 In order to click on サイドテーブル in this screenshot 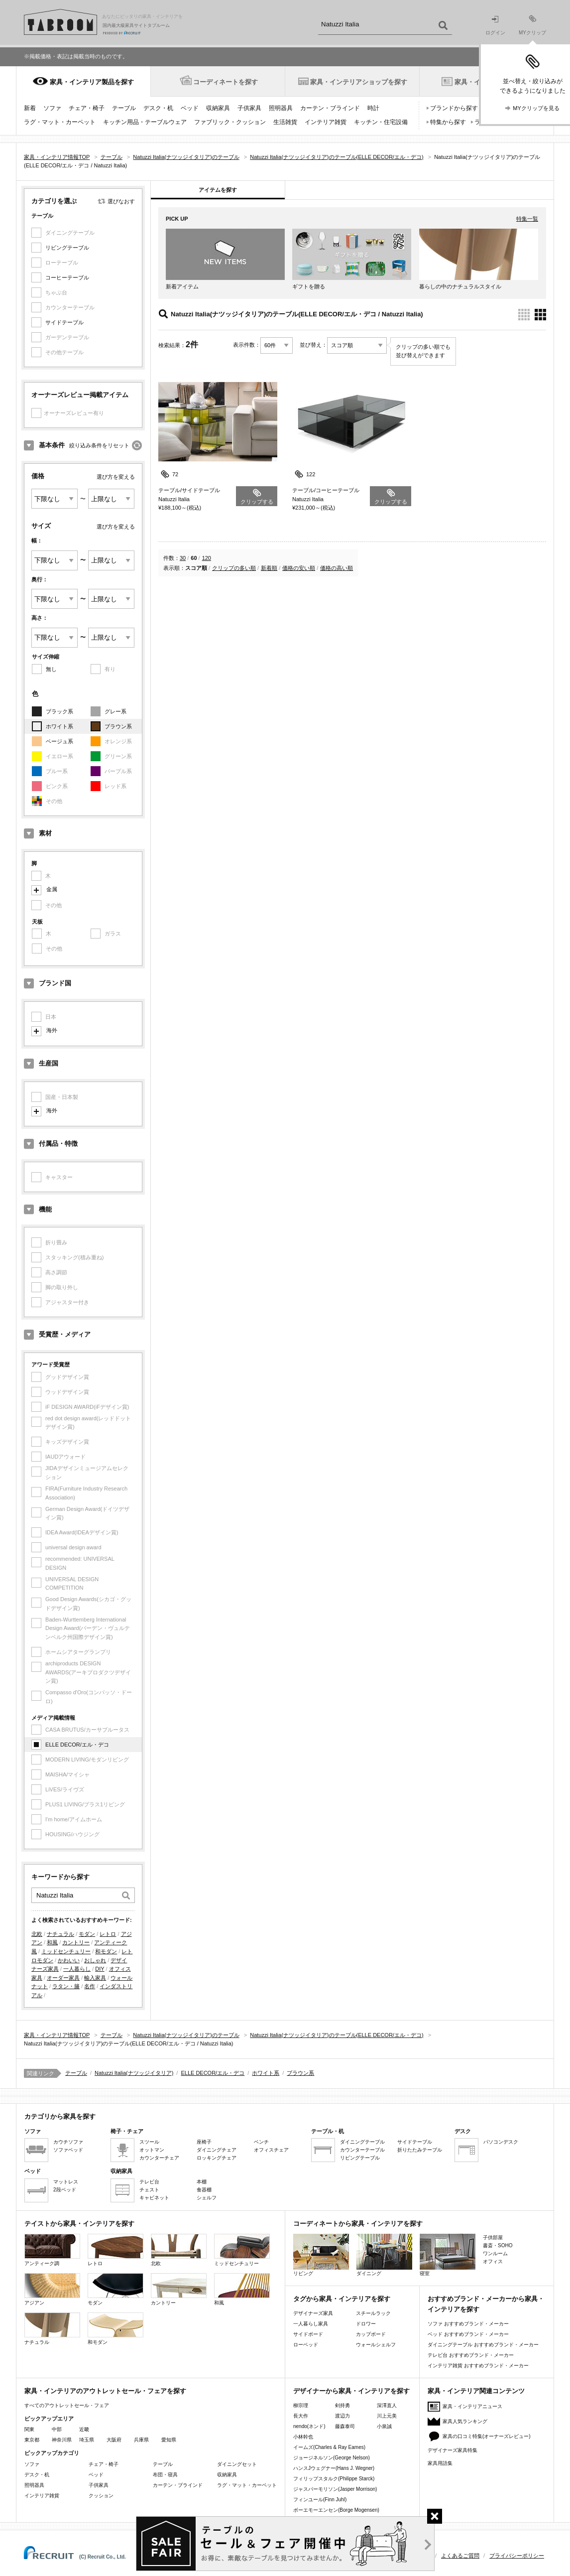, I will do `click(64, 322)`.